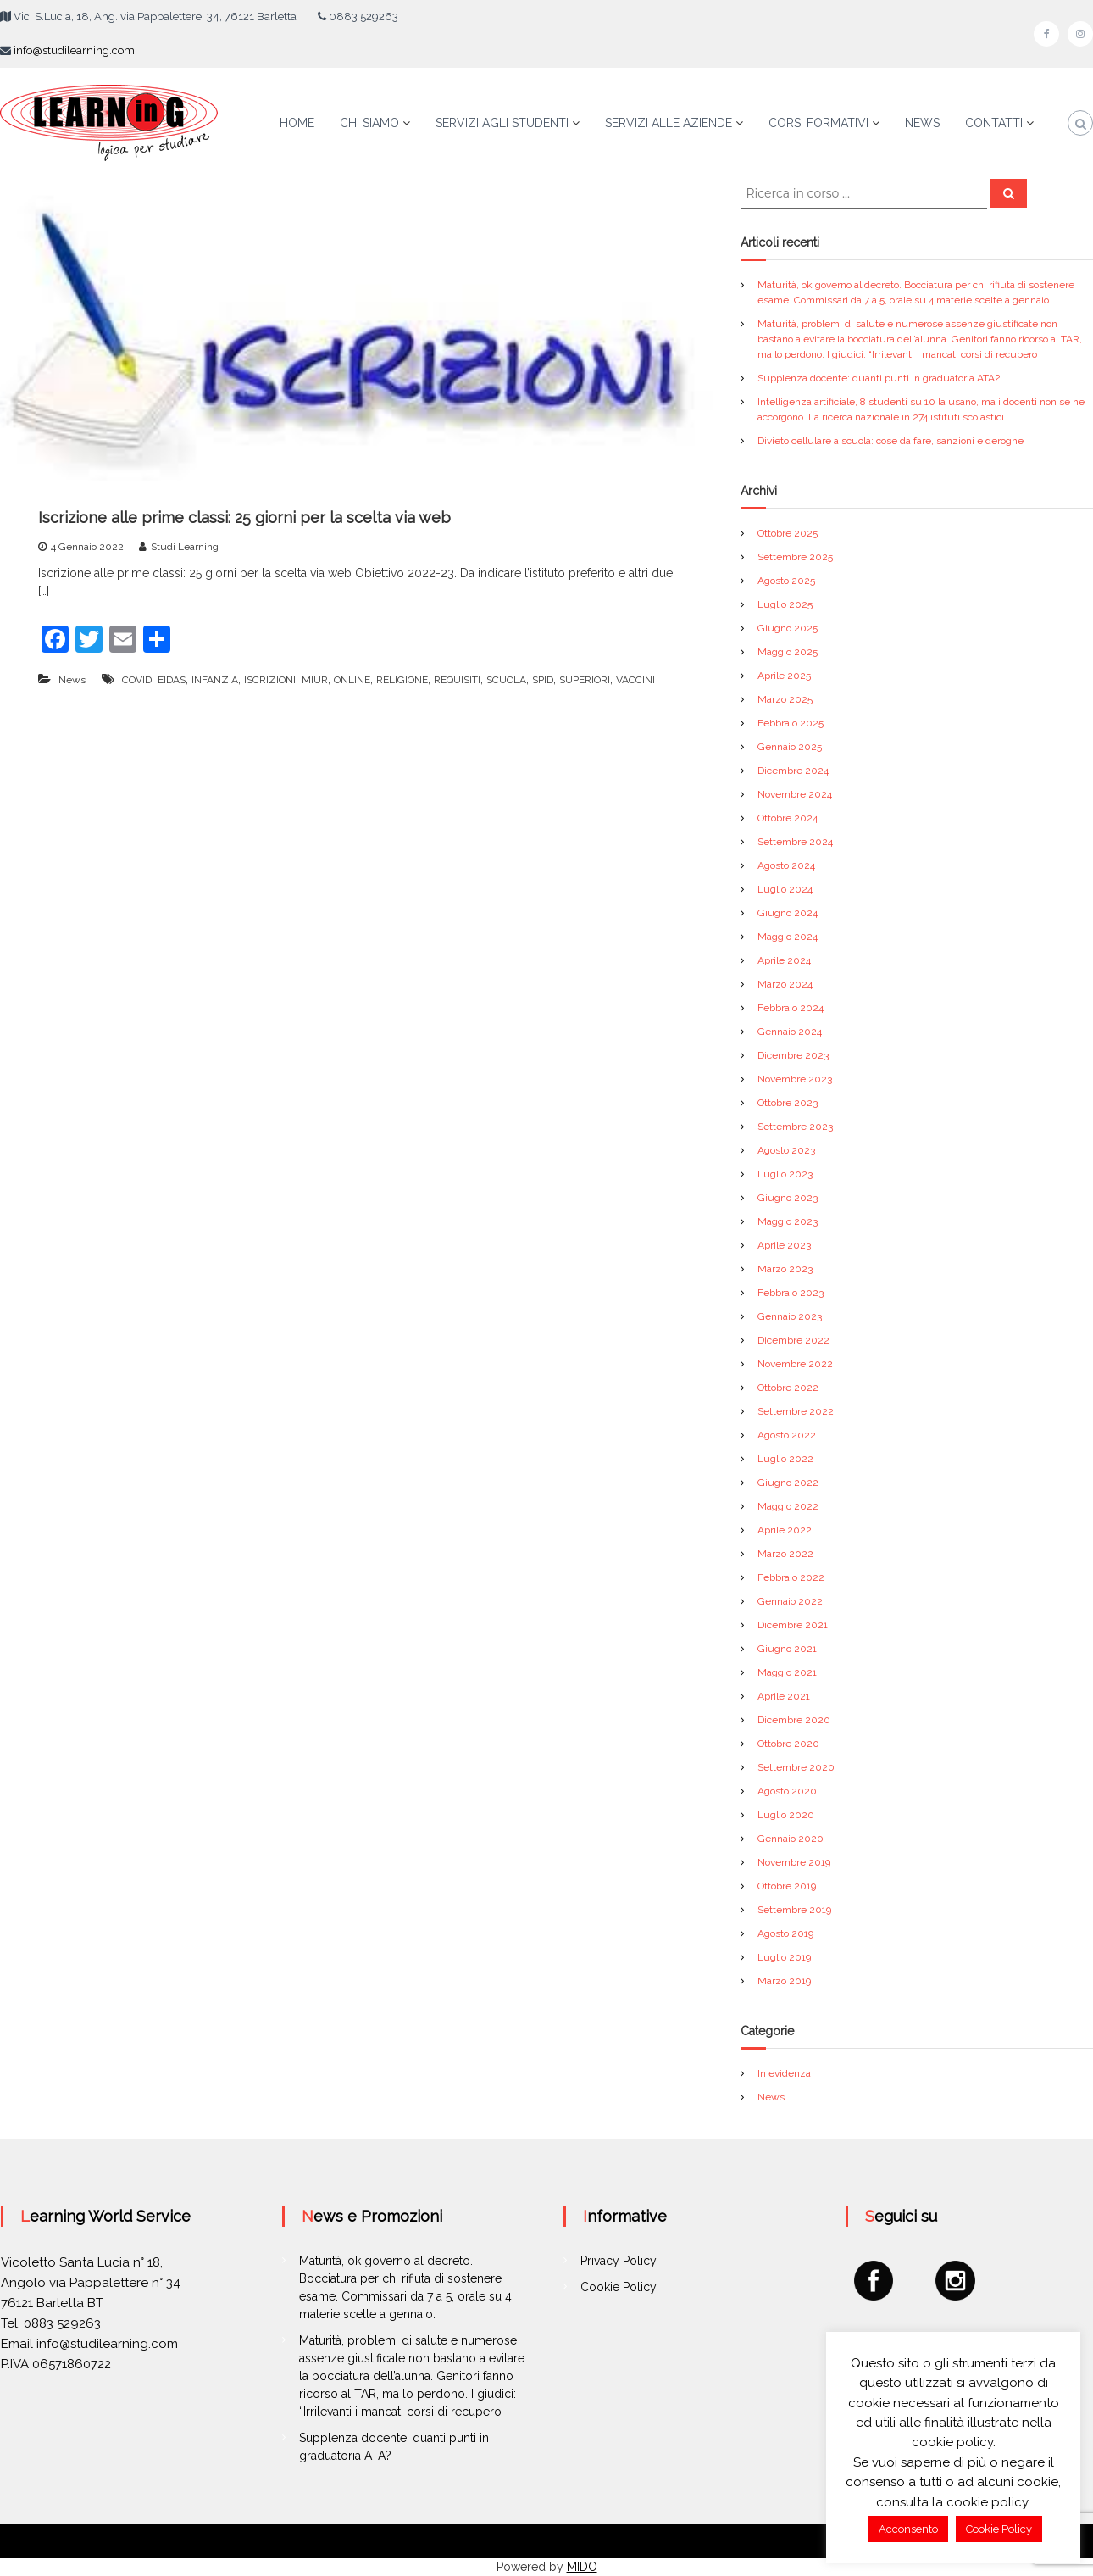 The height and width of the screenshot is (2576, 1093). What do you see at coordinates (787, 913) in the screenshot?
I see `Giugno 2024` at bounding box center [787, 913].